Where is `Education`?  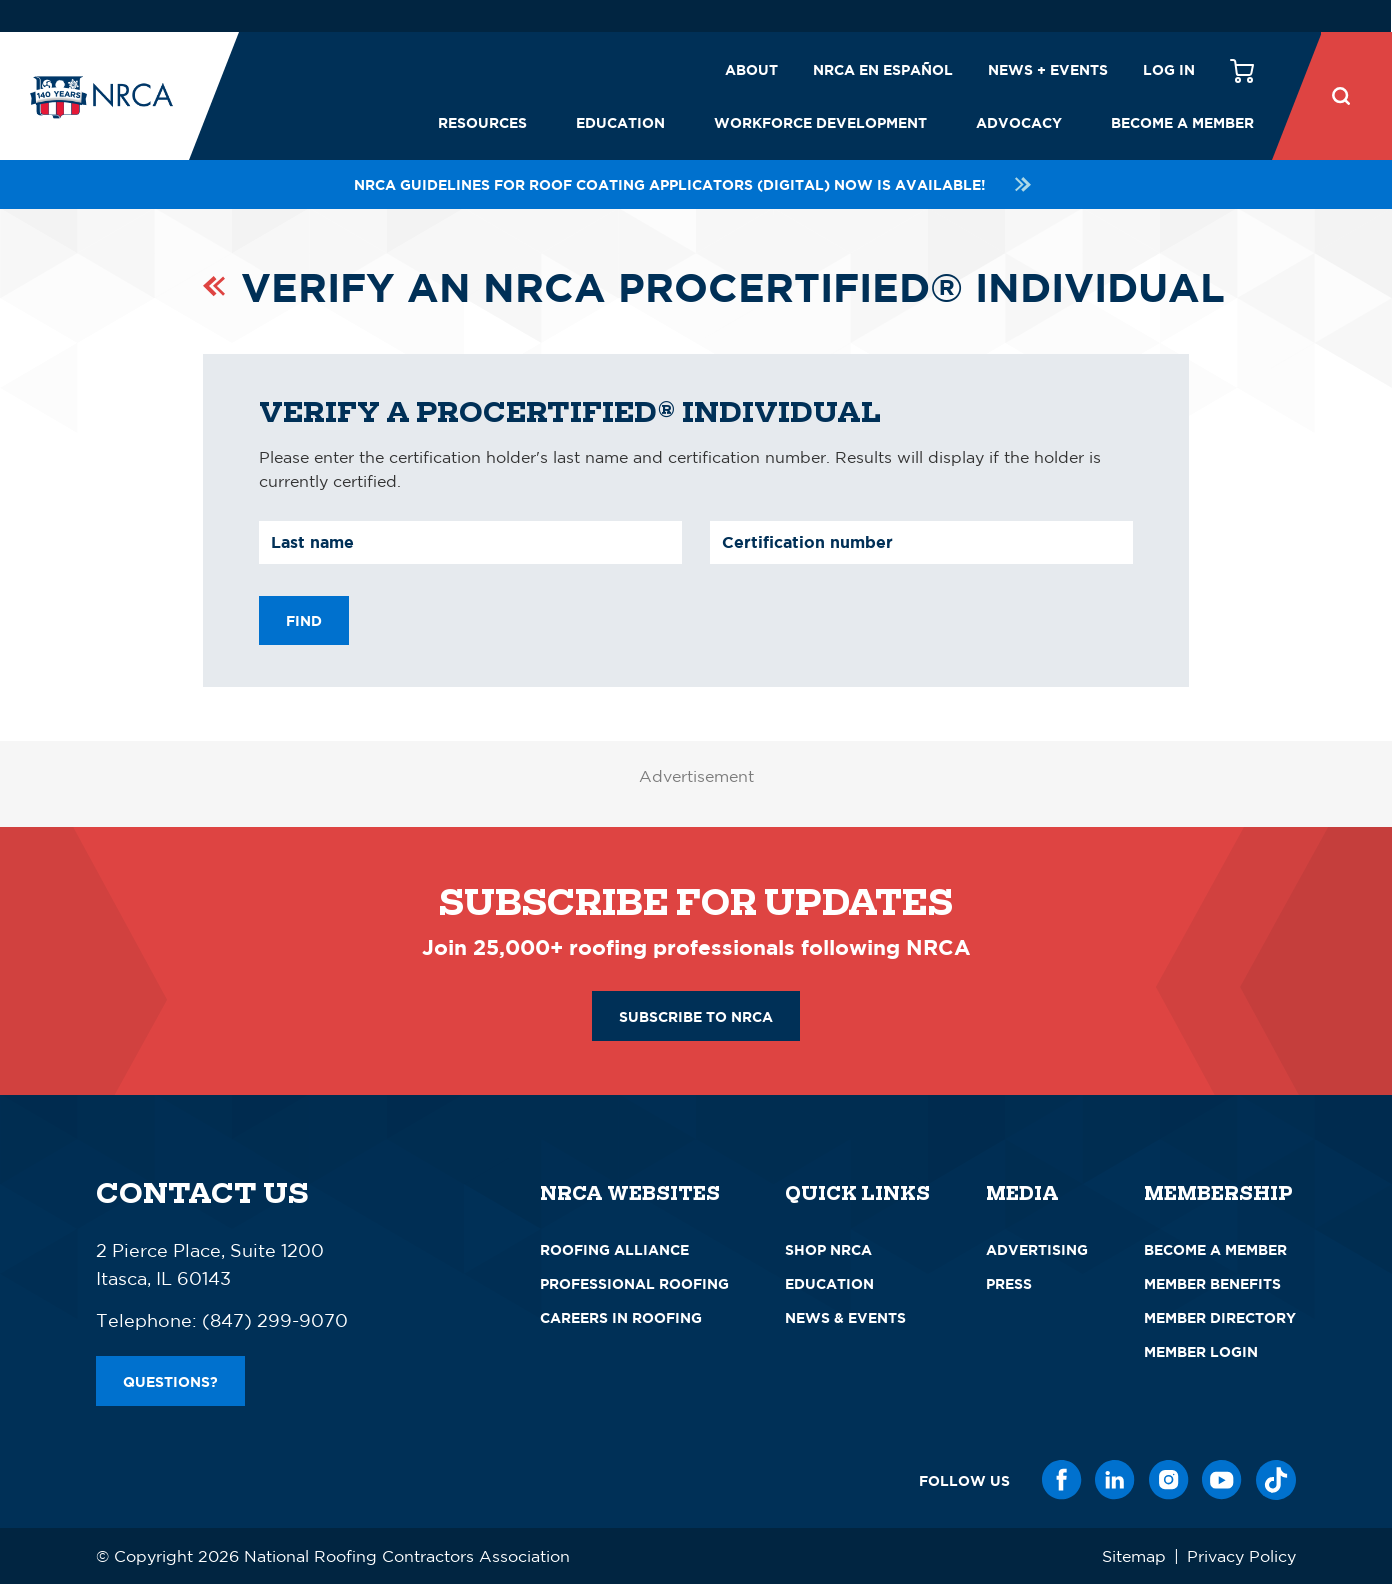
Education is located at coordinates (620, 122).